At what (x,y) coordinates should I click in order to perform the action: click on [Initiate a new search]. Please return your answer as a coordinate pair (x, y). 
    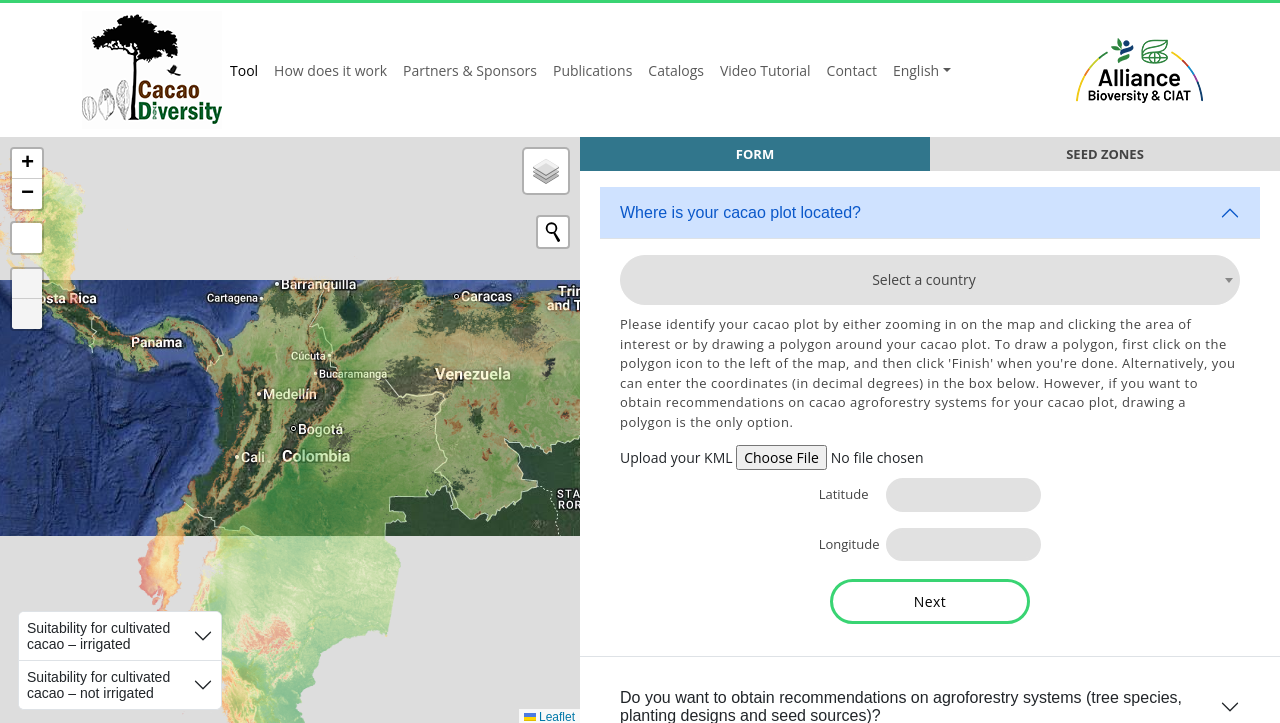
    Looking at the image, I should click on (553, 232).